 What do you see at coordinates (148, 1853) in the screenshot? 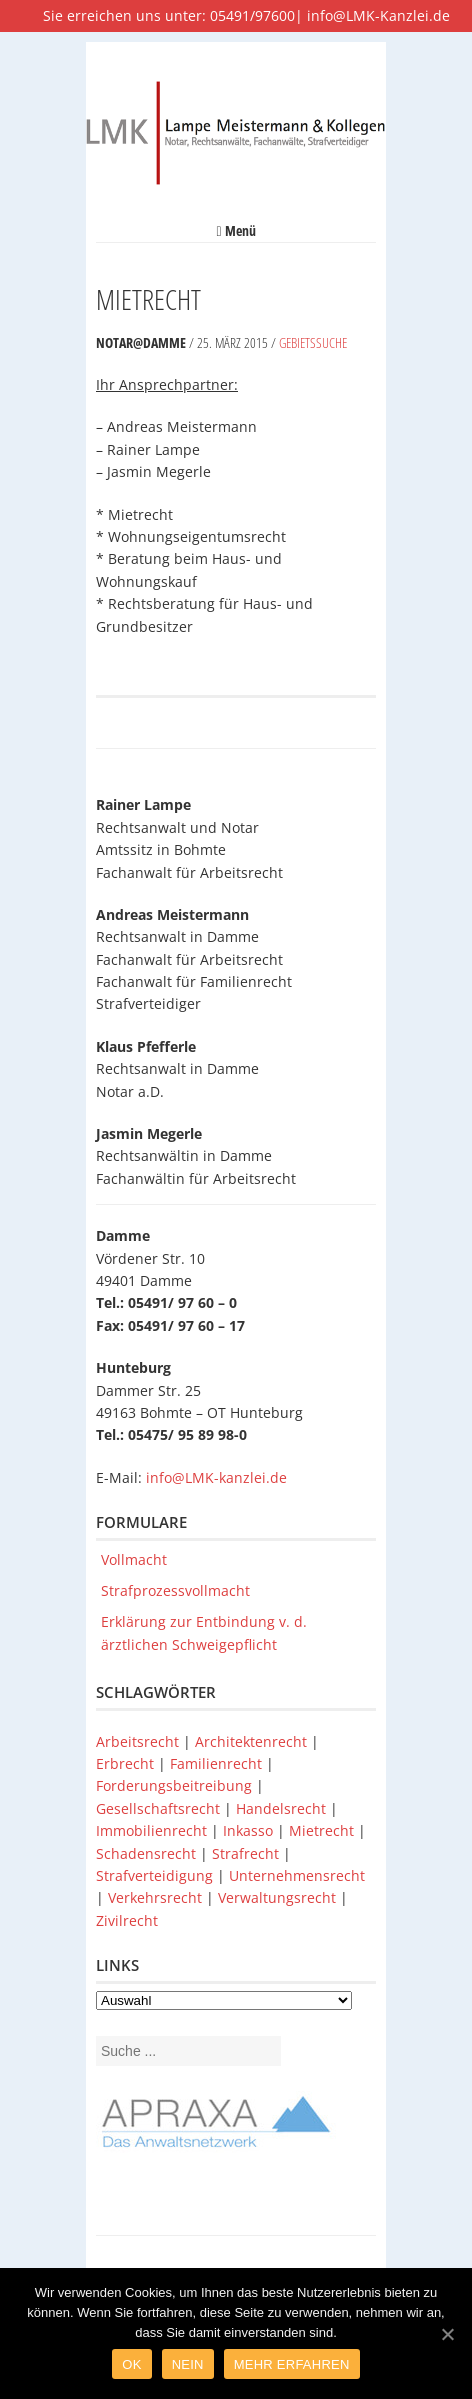
I see `Schadensrecht [Schadensrecht (1 Eintrag)]` at bounding box center [148, 1853].